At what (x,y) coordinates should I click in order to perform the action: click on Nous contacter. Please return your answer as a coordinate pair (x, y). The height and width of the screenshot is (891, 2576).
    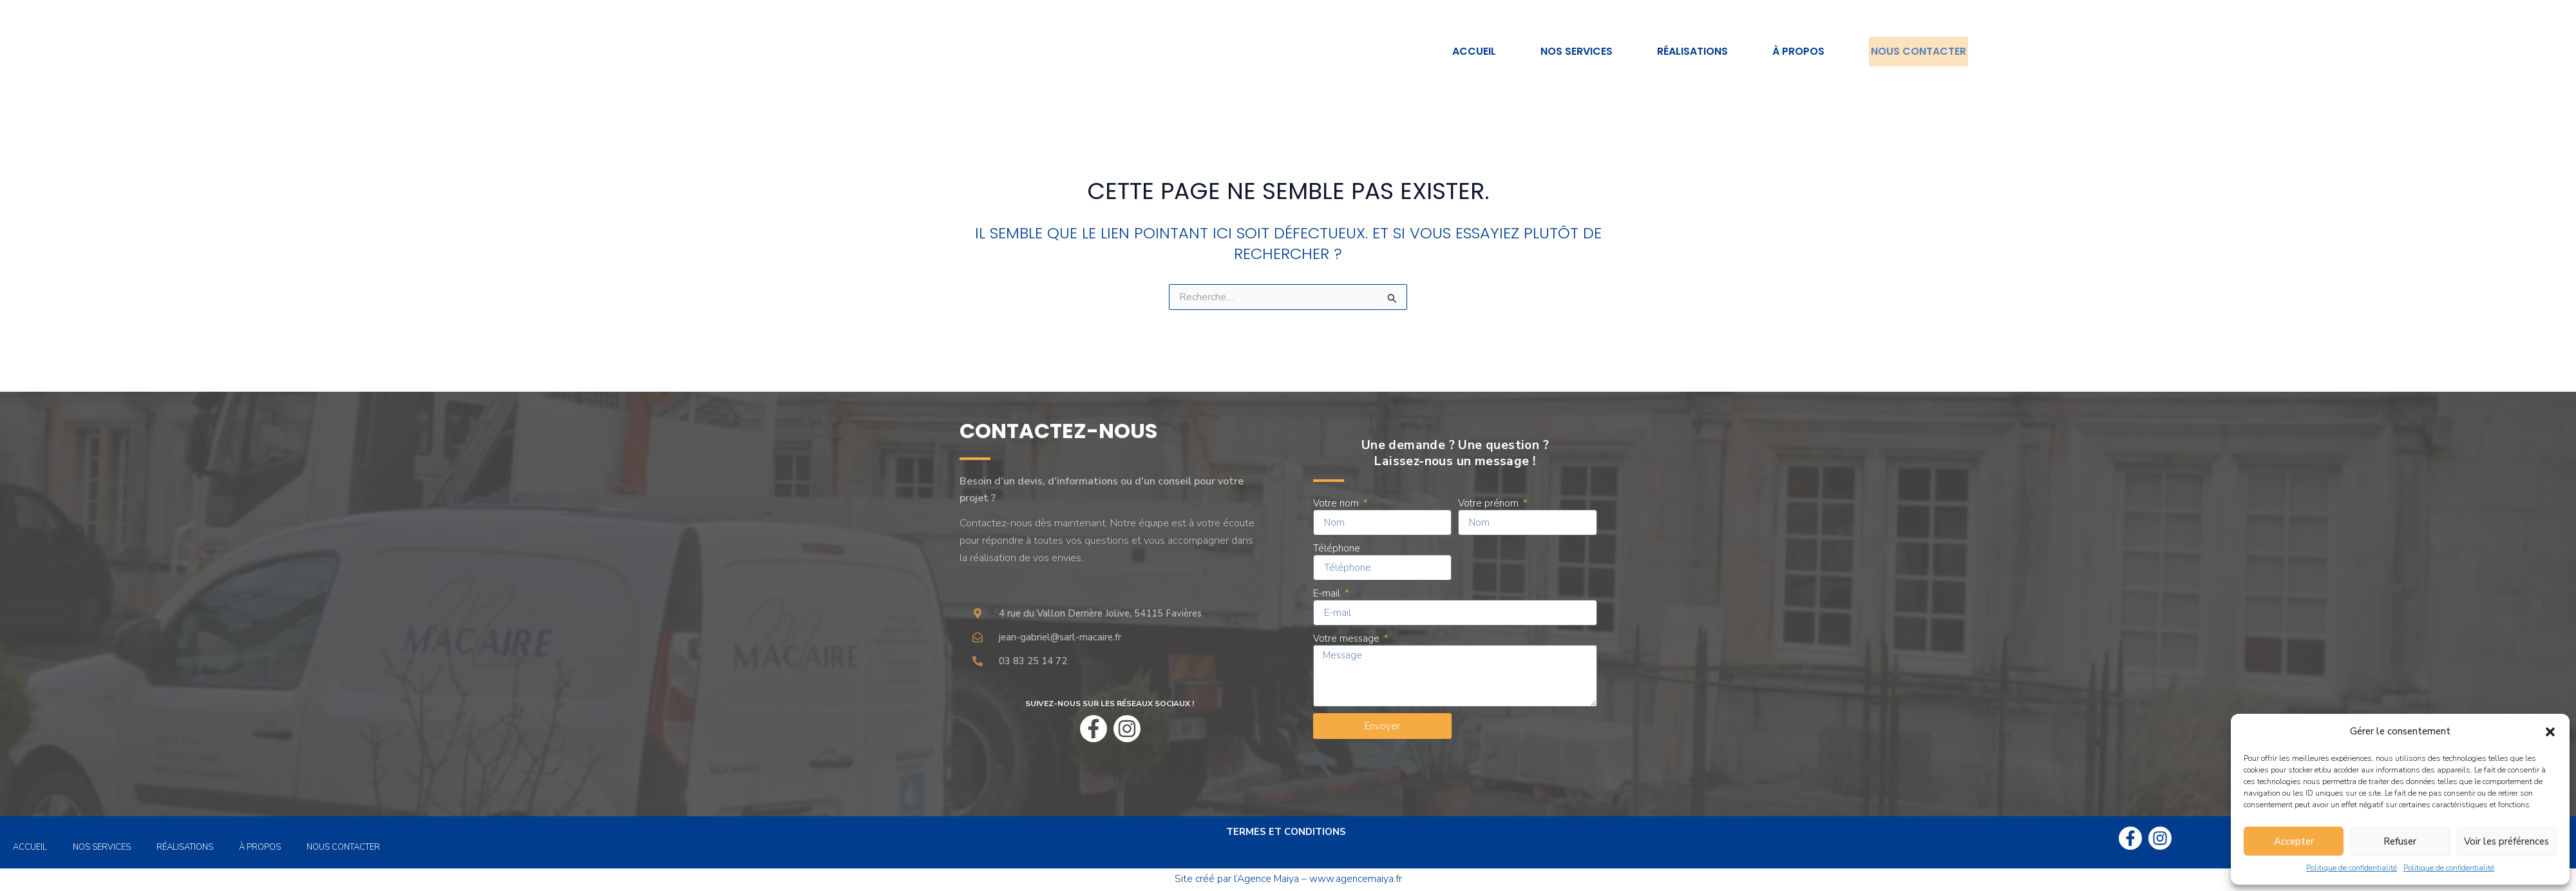
    Looking at the image, I should click on (1914, 51).